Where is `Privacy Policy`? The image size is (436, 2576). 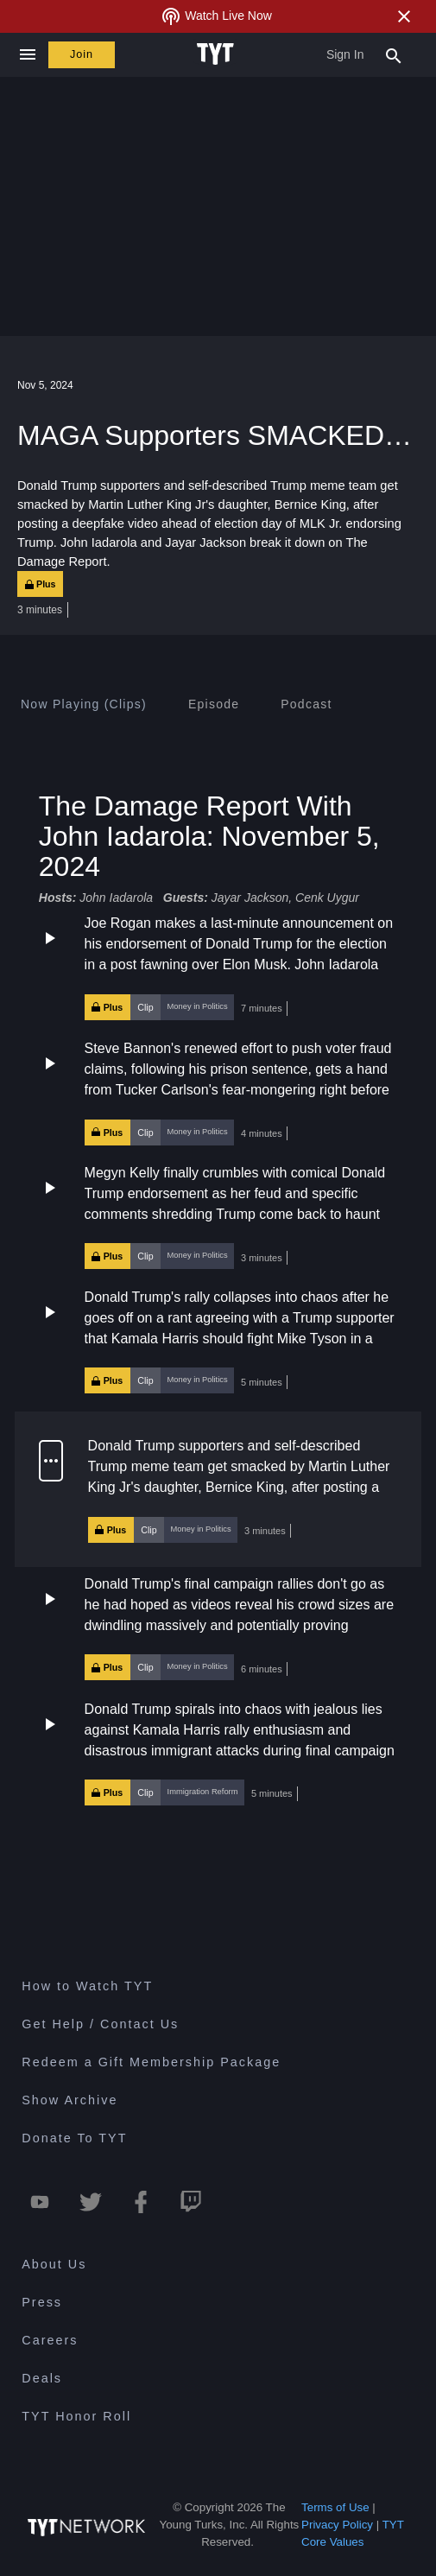
Privacy Policy is located at coordinates (337, 2524).